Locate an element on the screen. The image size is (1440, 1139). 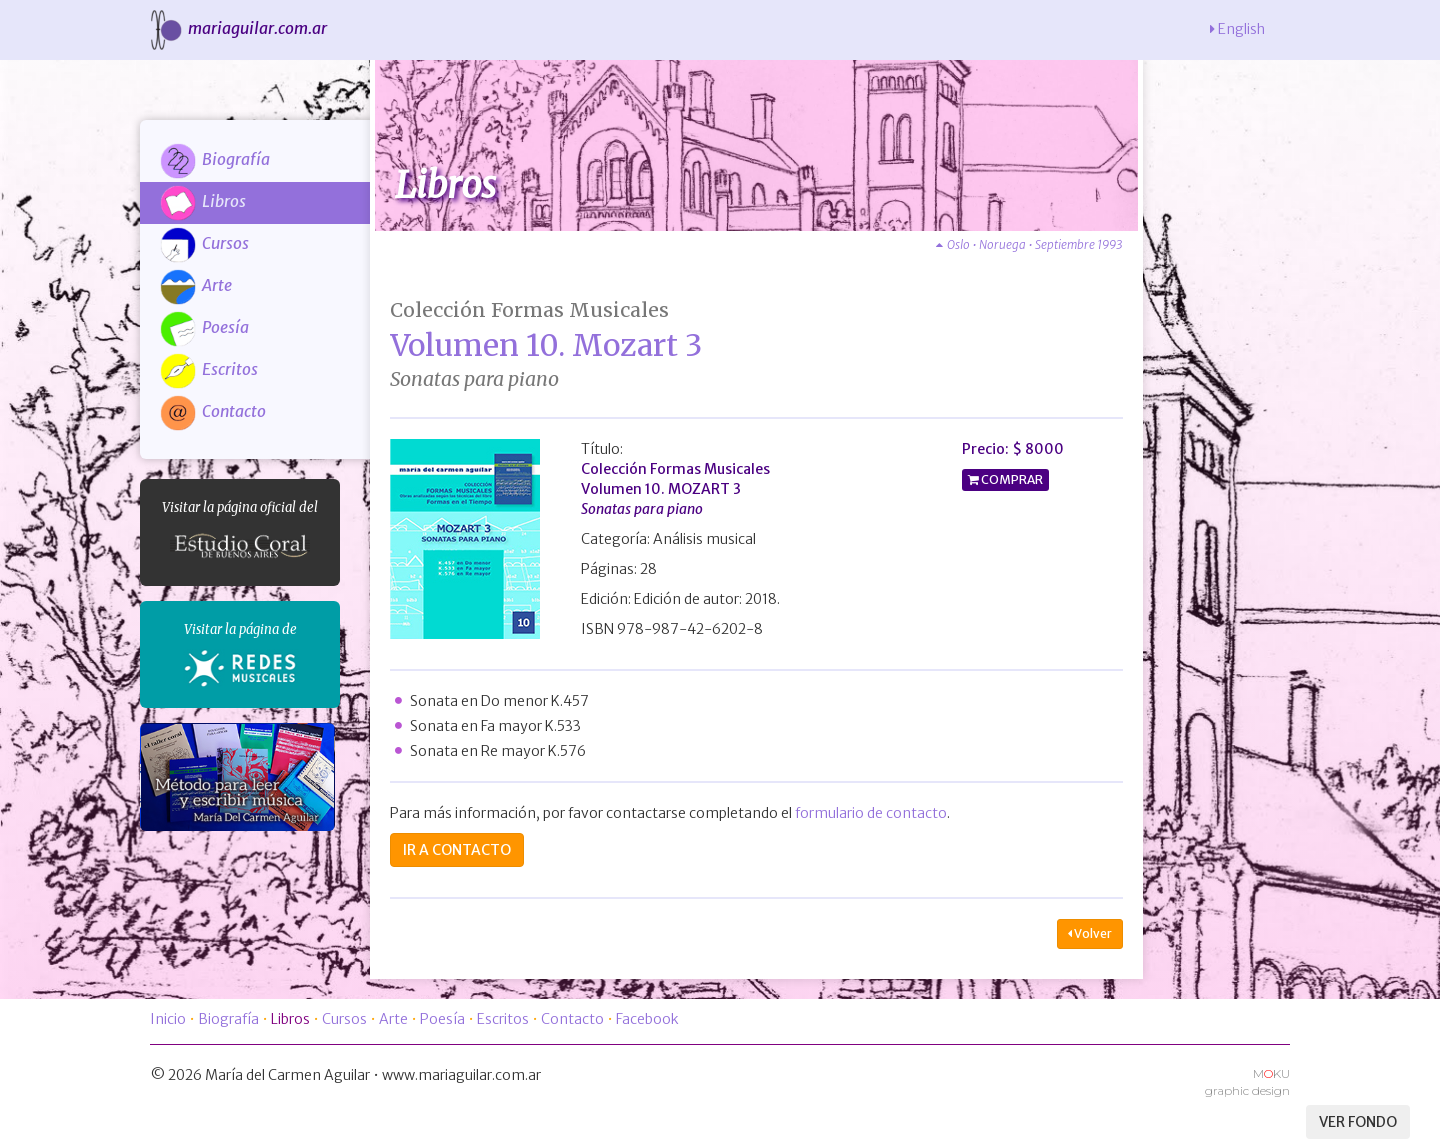
Libros is located at coordinates (203, 201).